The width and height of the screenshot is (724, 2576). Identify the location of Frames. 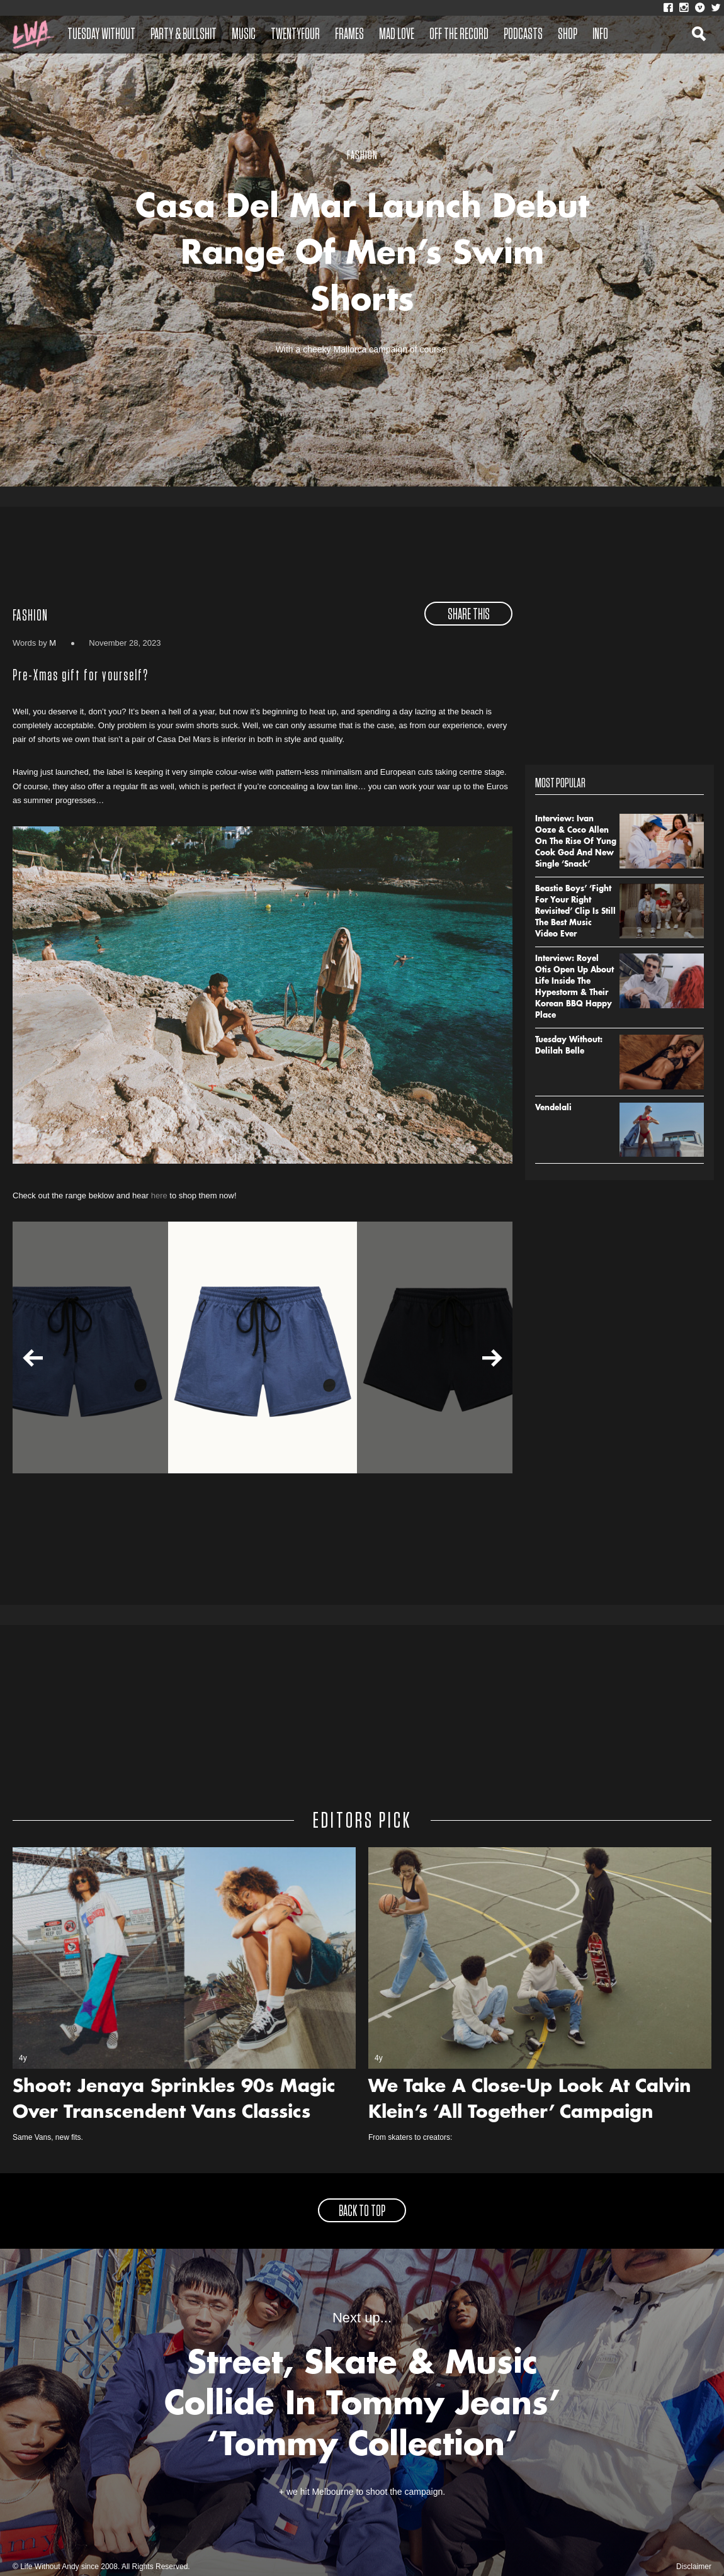
(349, 34).